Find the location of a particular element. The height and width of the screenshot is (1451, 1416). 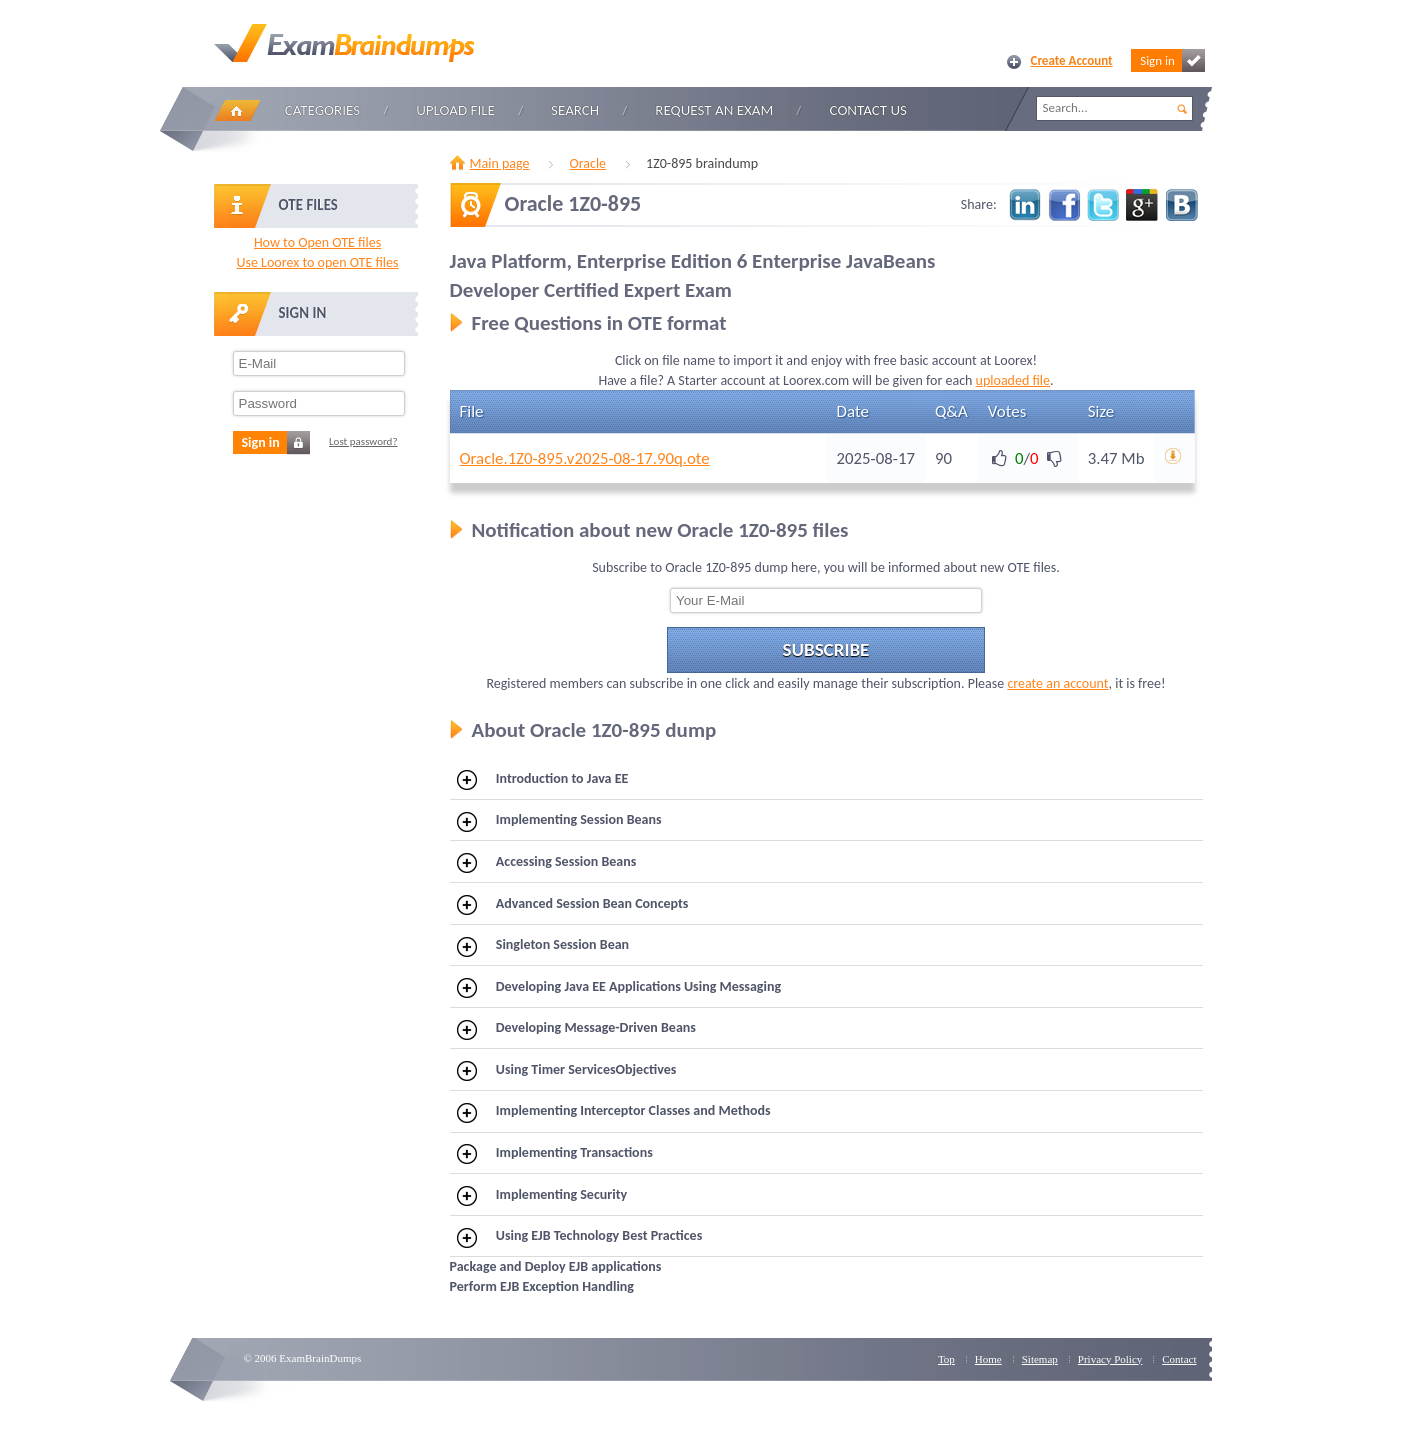

Developing Message-Driven Beans is located at coordinates (576, 1029).